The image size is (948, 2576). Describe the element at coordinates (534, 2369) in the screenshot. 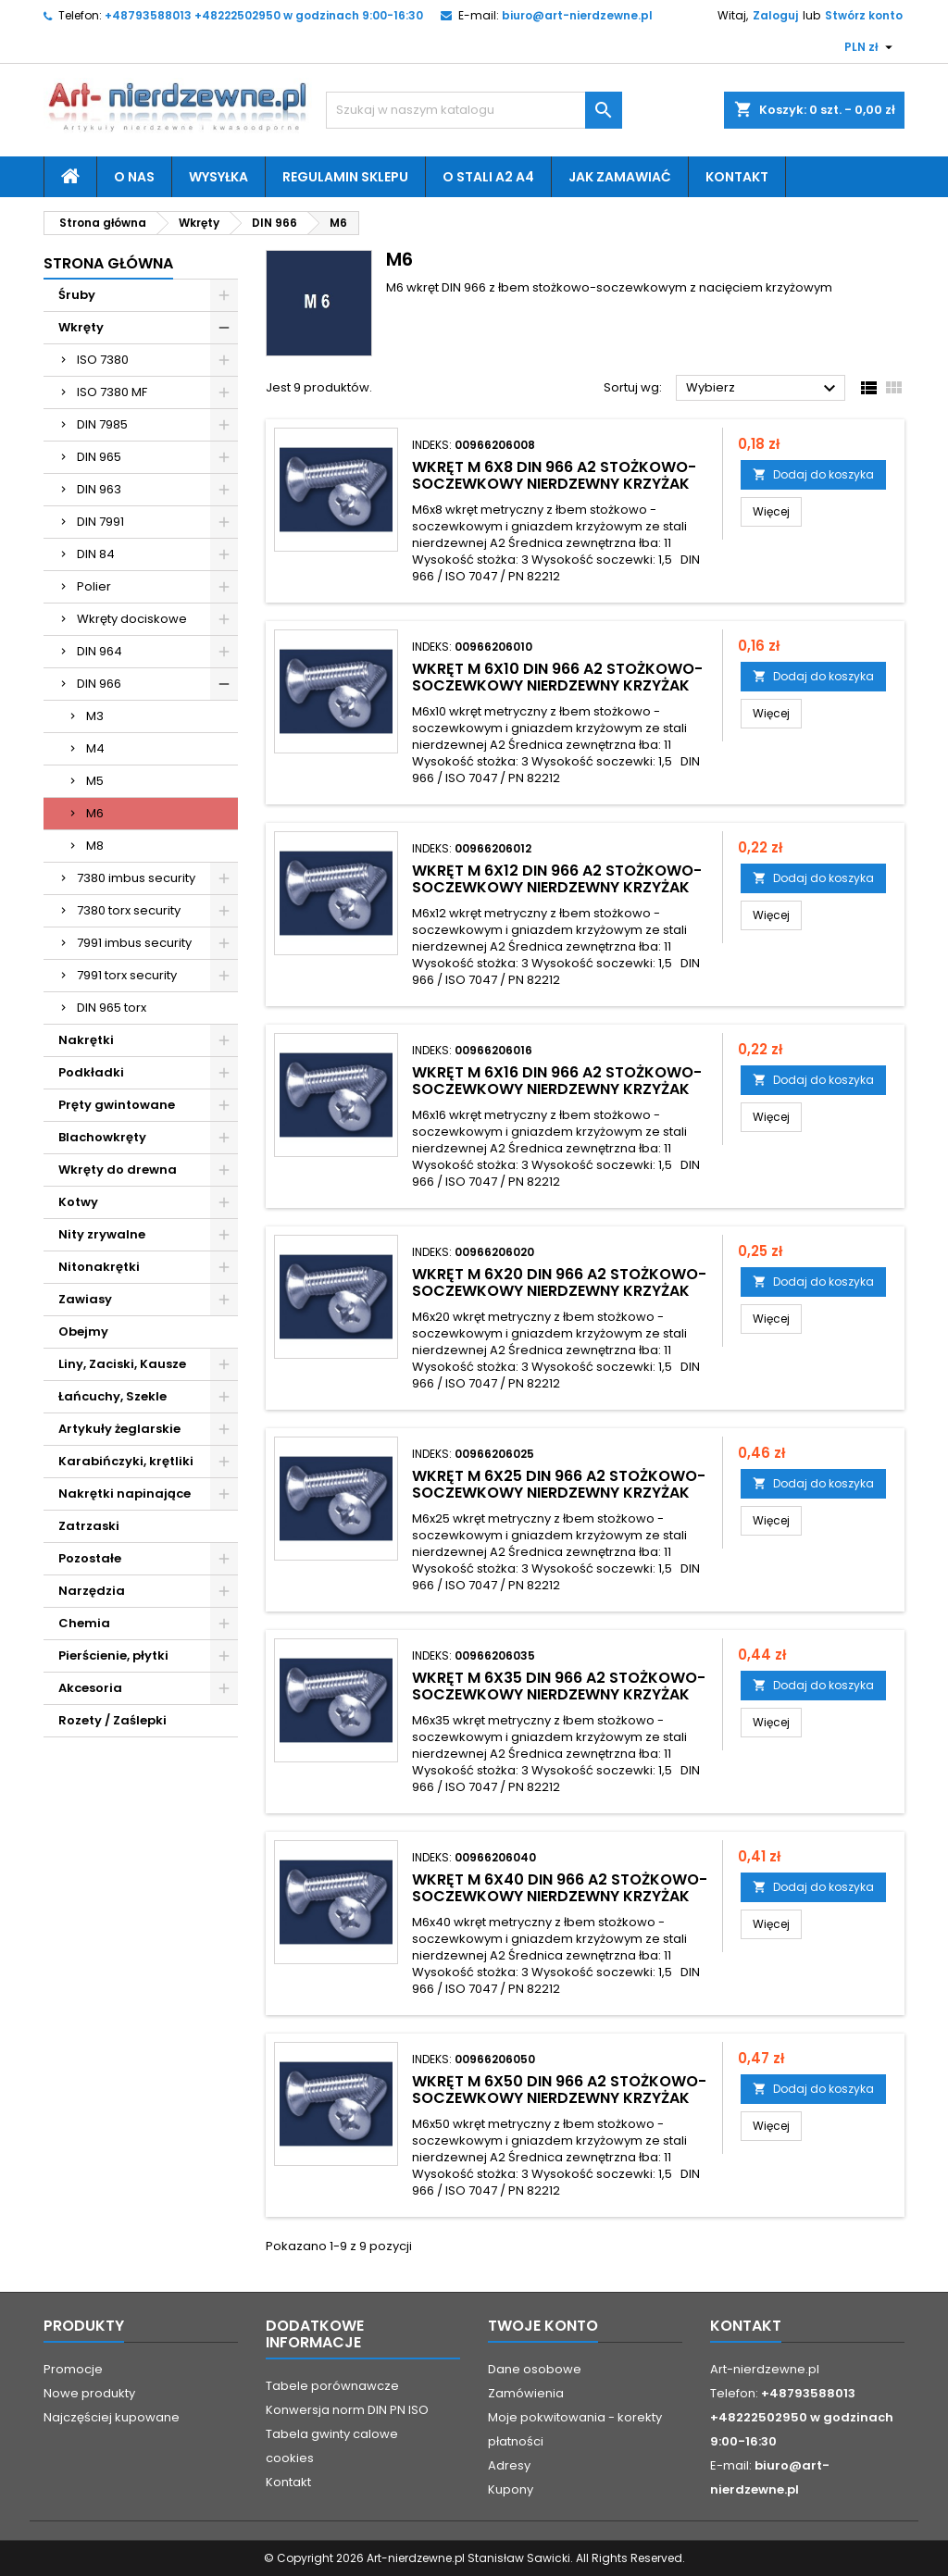

I see `Dane osobowe` at that location.